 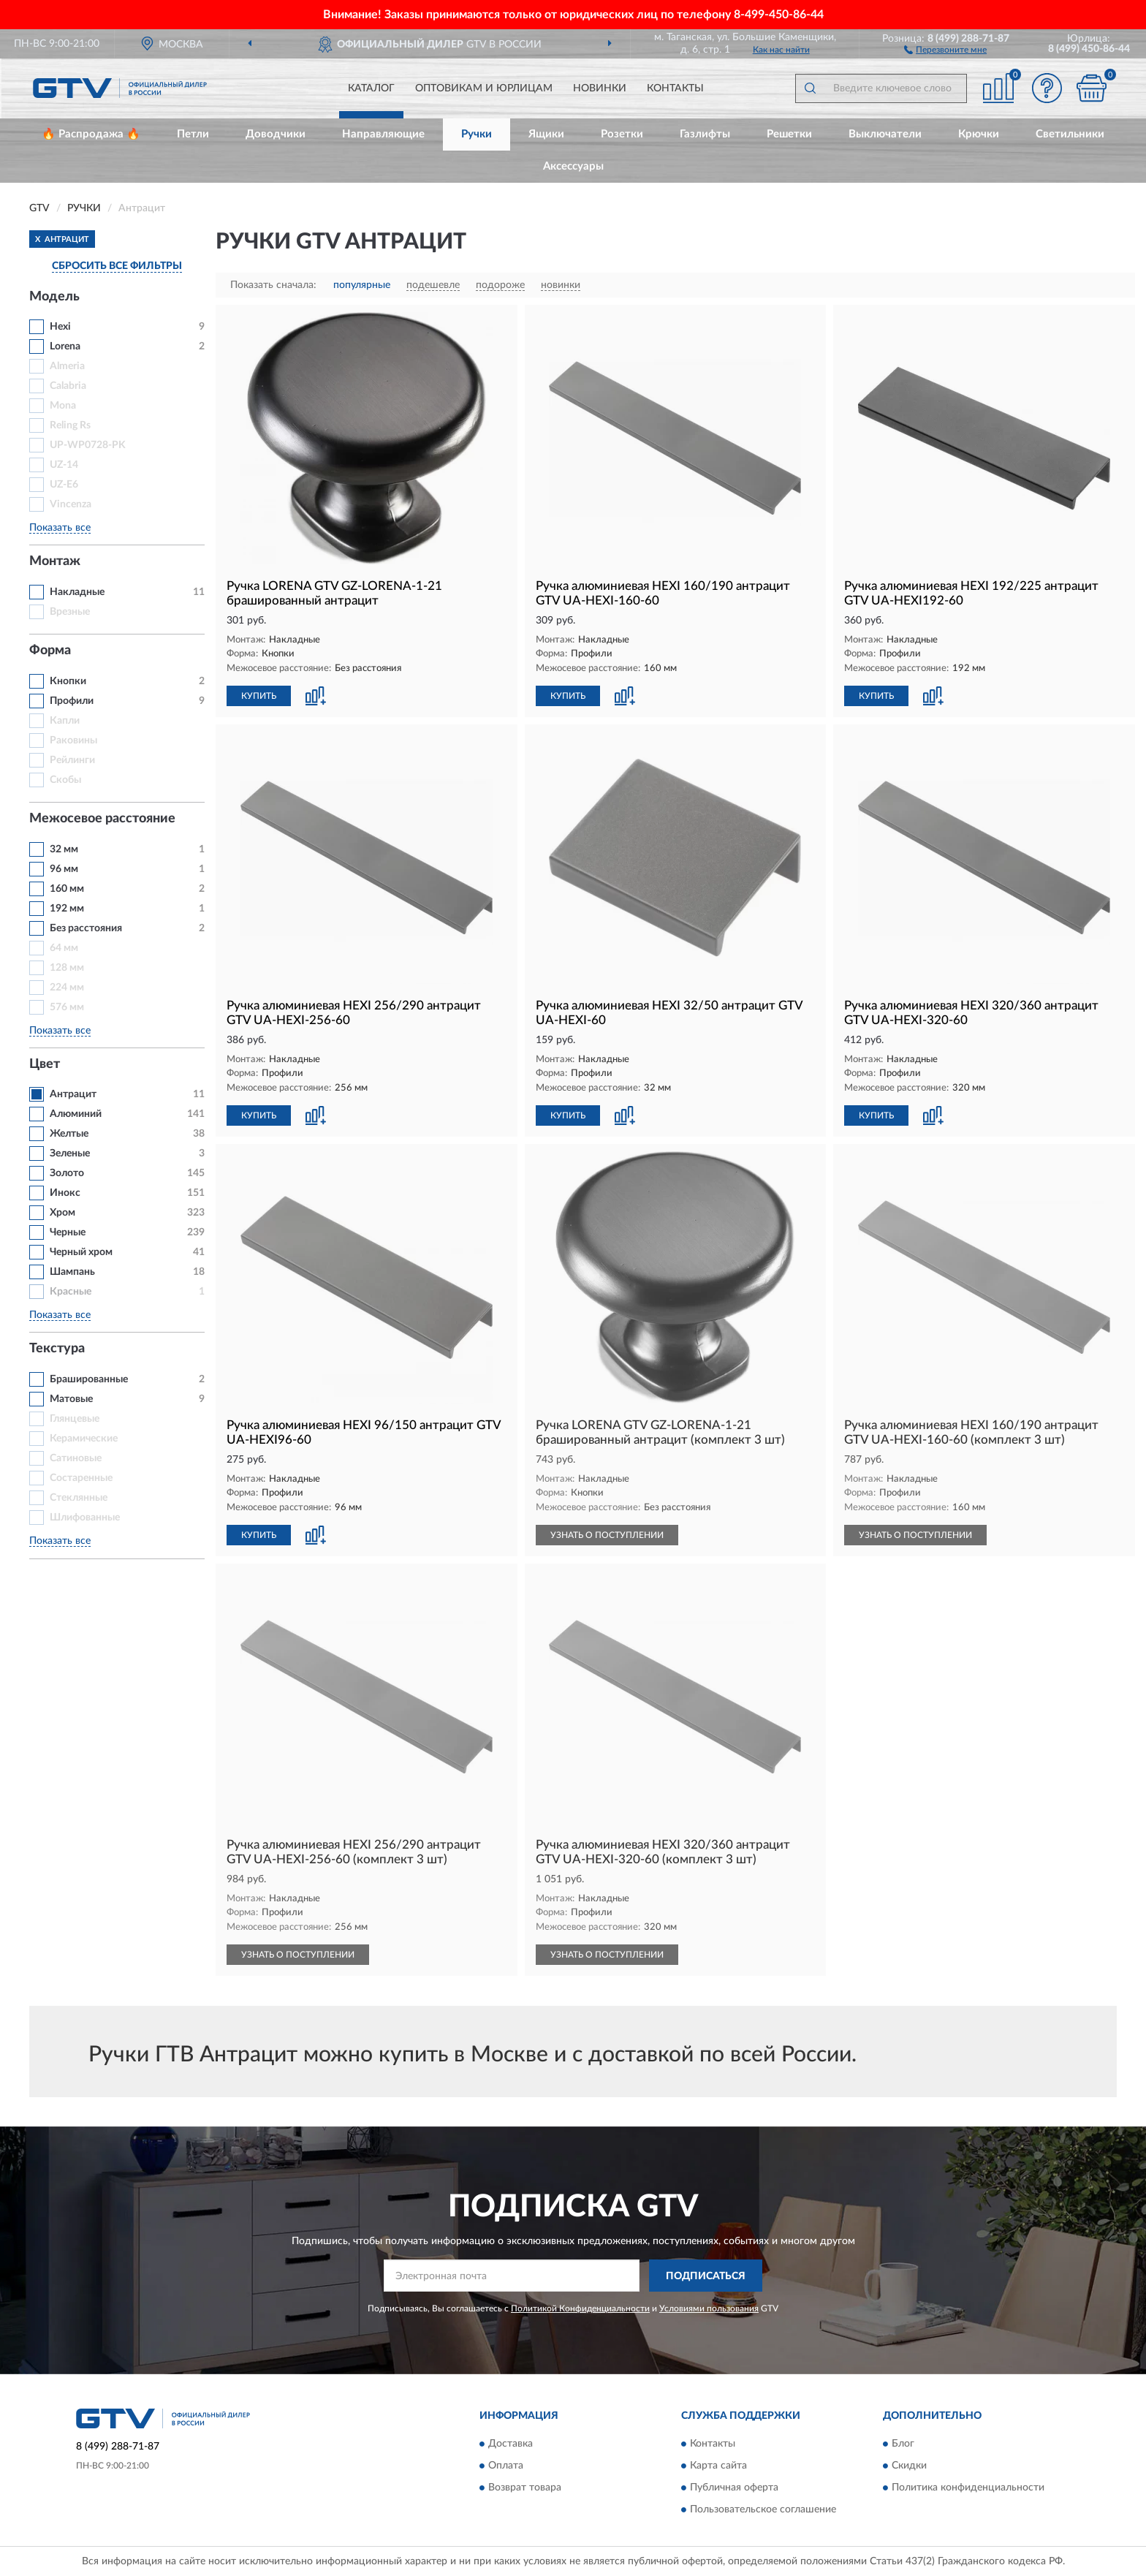 What do you see at coordinates (1070, 134) in the screenshot?
I see `Светильники` at bounding box center [1070, 134].